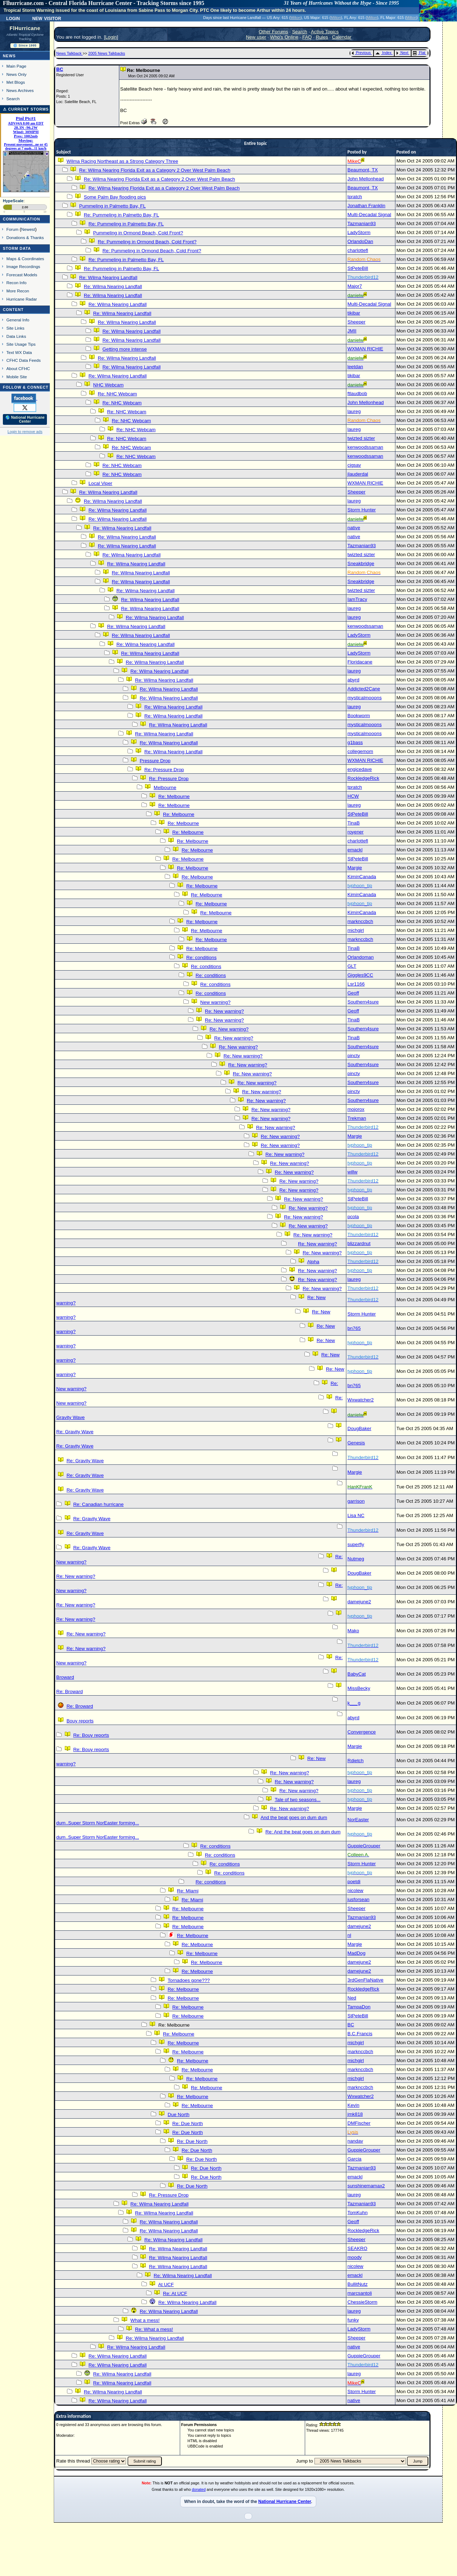 Image resolution: width=457 pixels, height=2576 pixels. I want to click on General Info, so click(17, 319).